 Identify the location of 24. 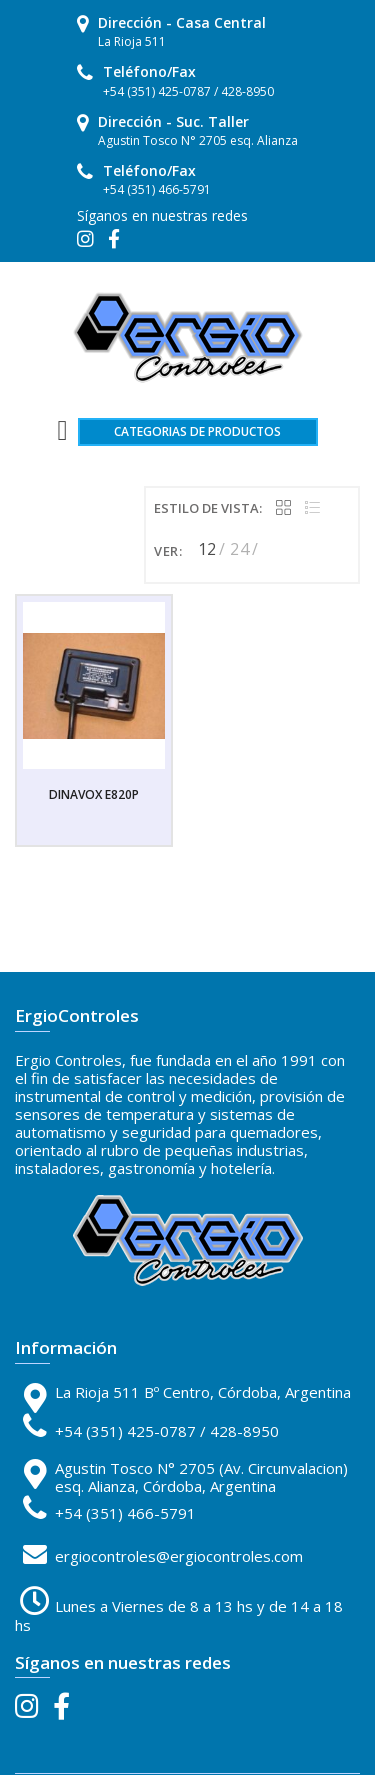
(239, 549).